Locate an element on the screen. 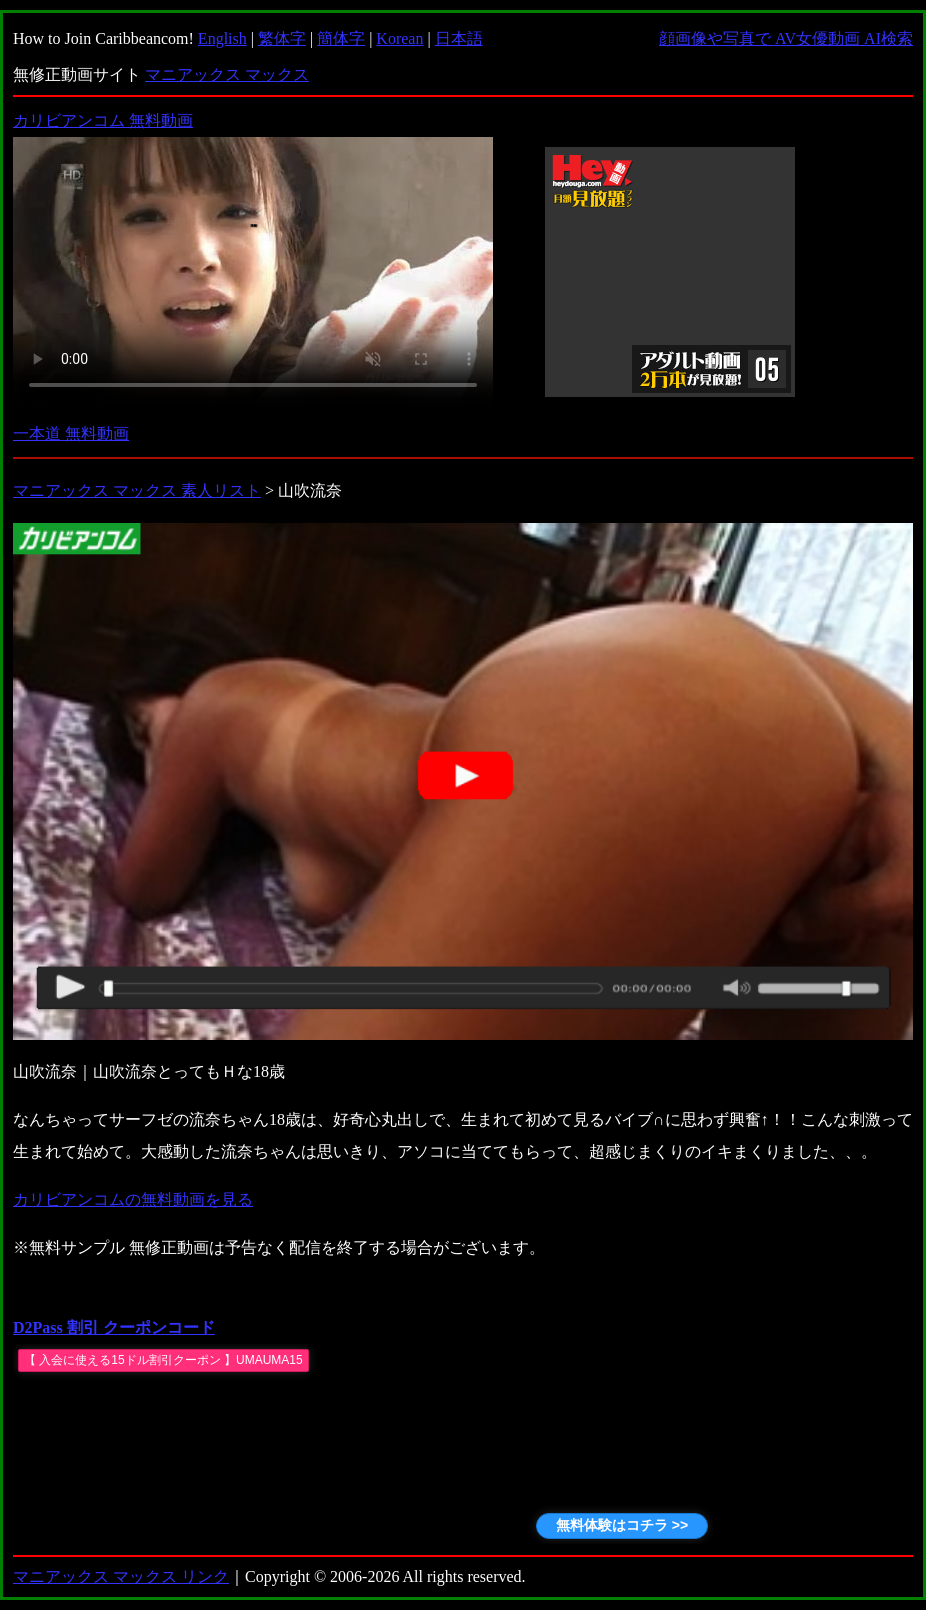  カリビアンコムの無料動画を見る is located at coordinates (133, 1199).